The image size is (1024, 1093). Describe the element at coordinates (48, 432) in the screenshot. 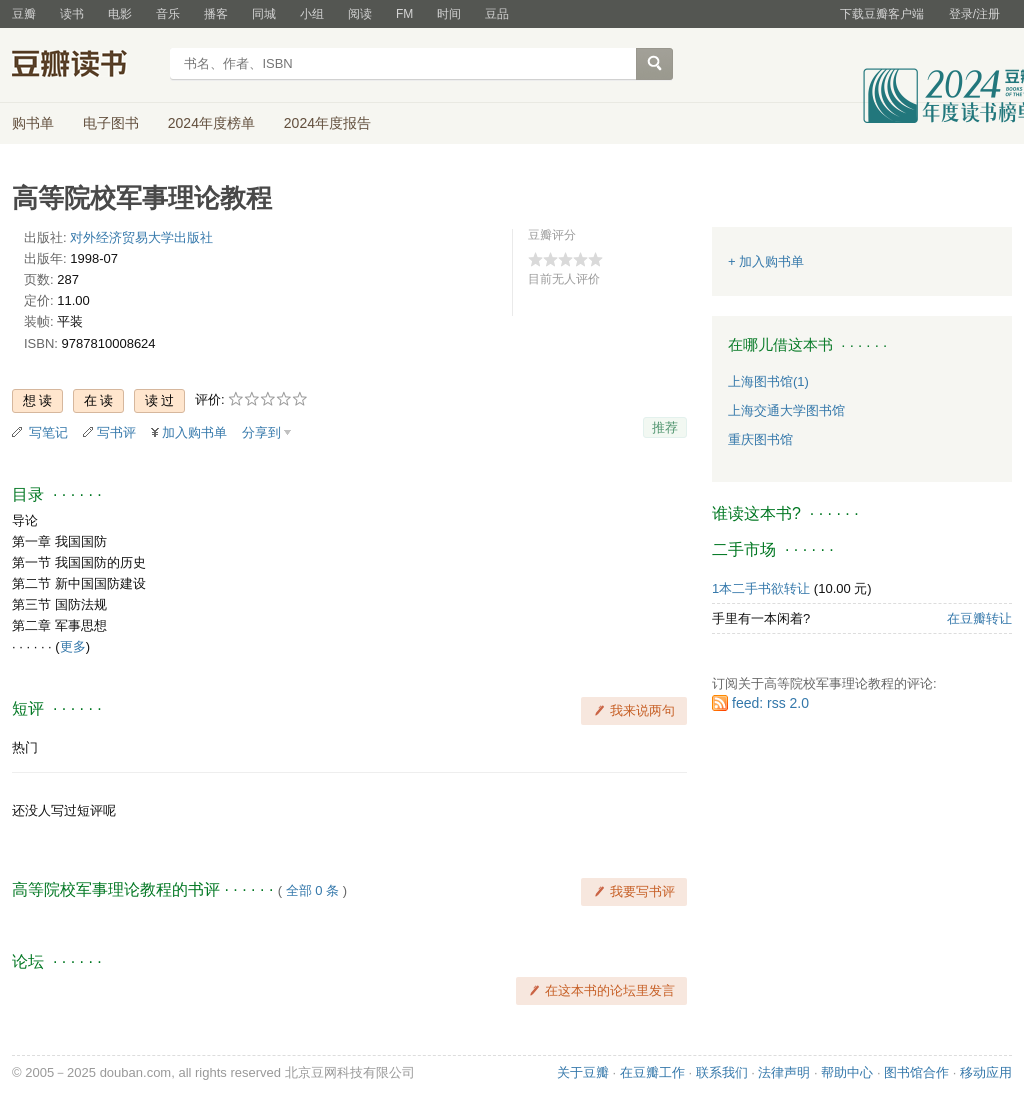

I see `写笔记` at that location.